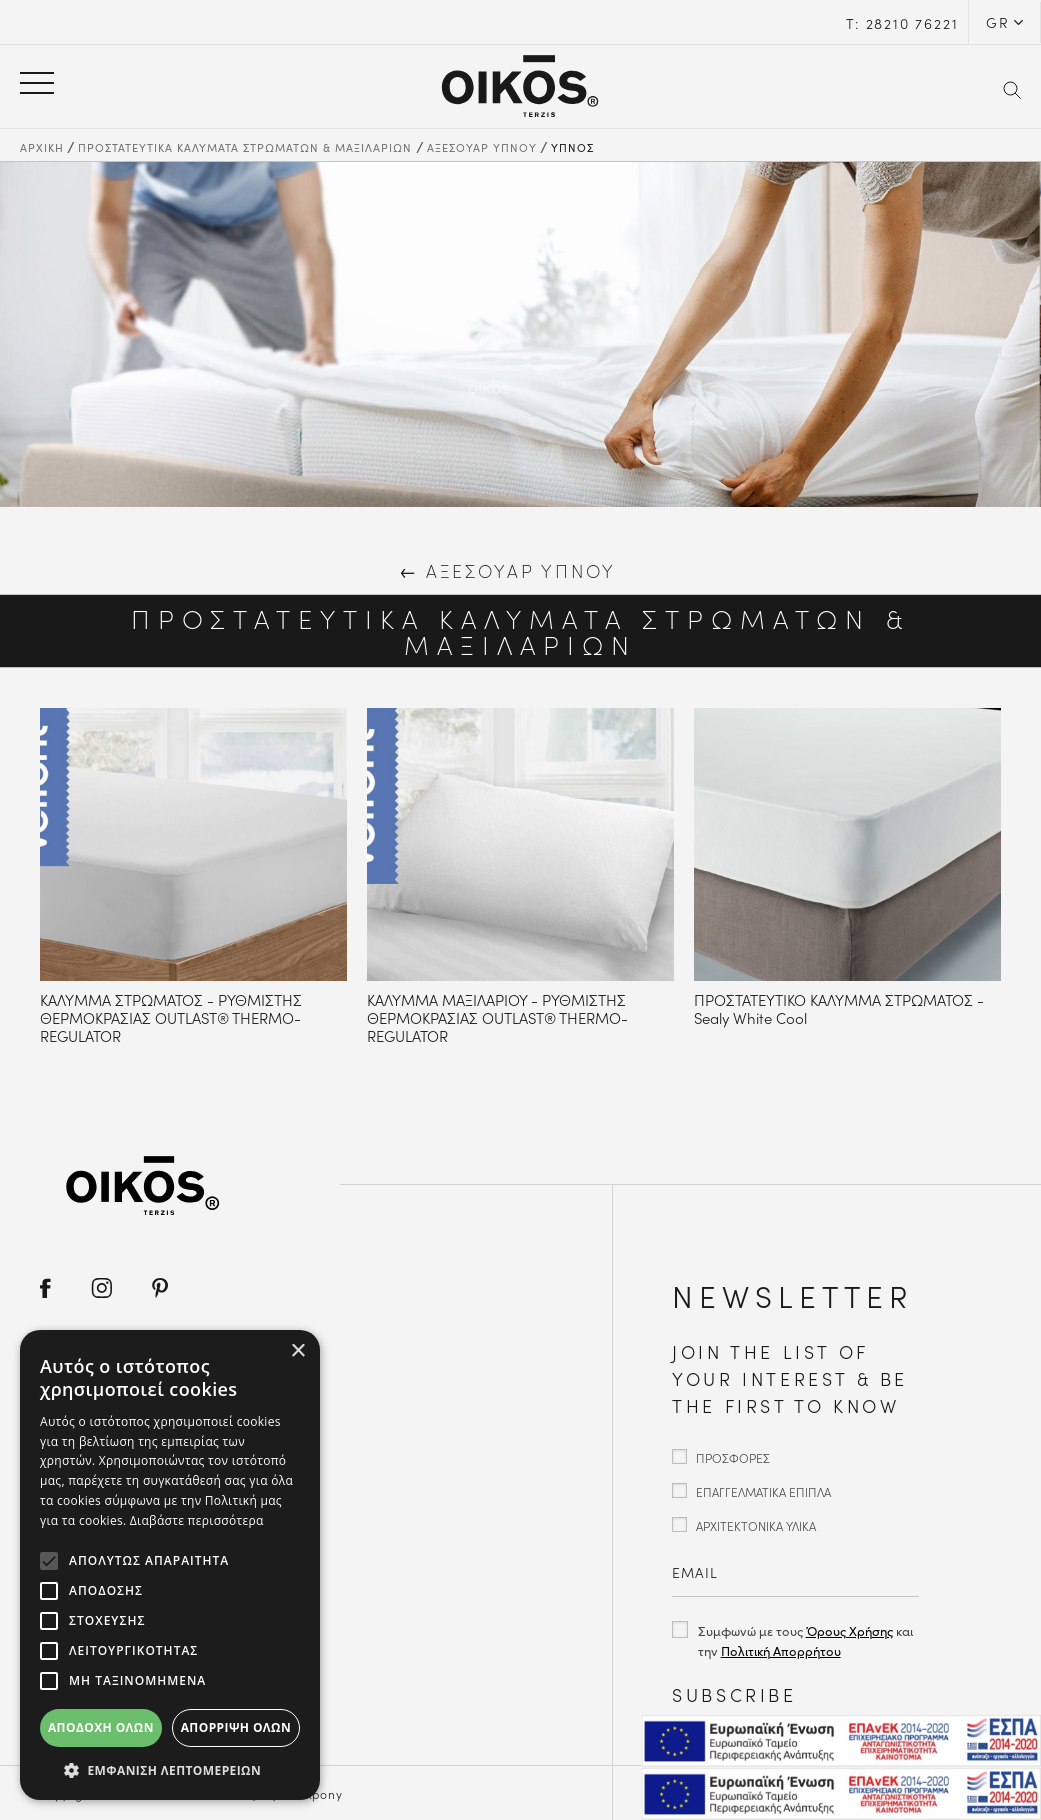  Describe the element at coordinates (998, 22) in the screenshot. I see `GR [button]` at that location.